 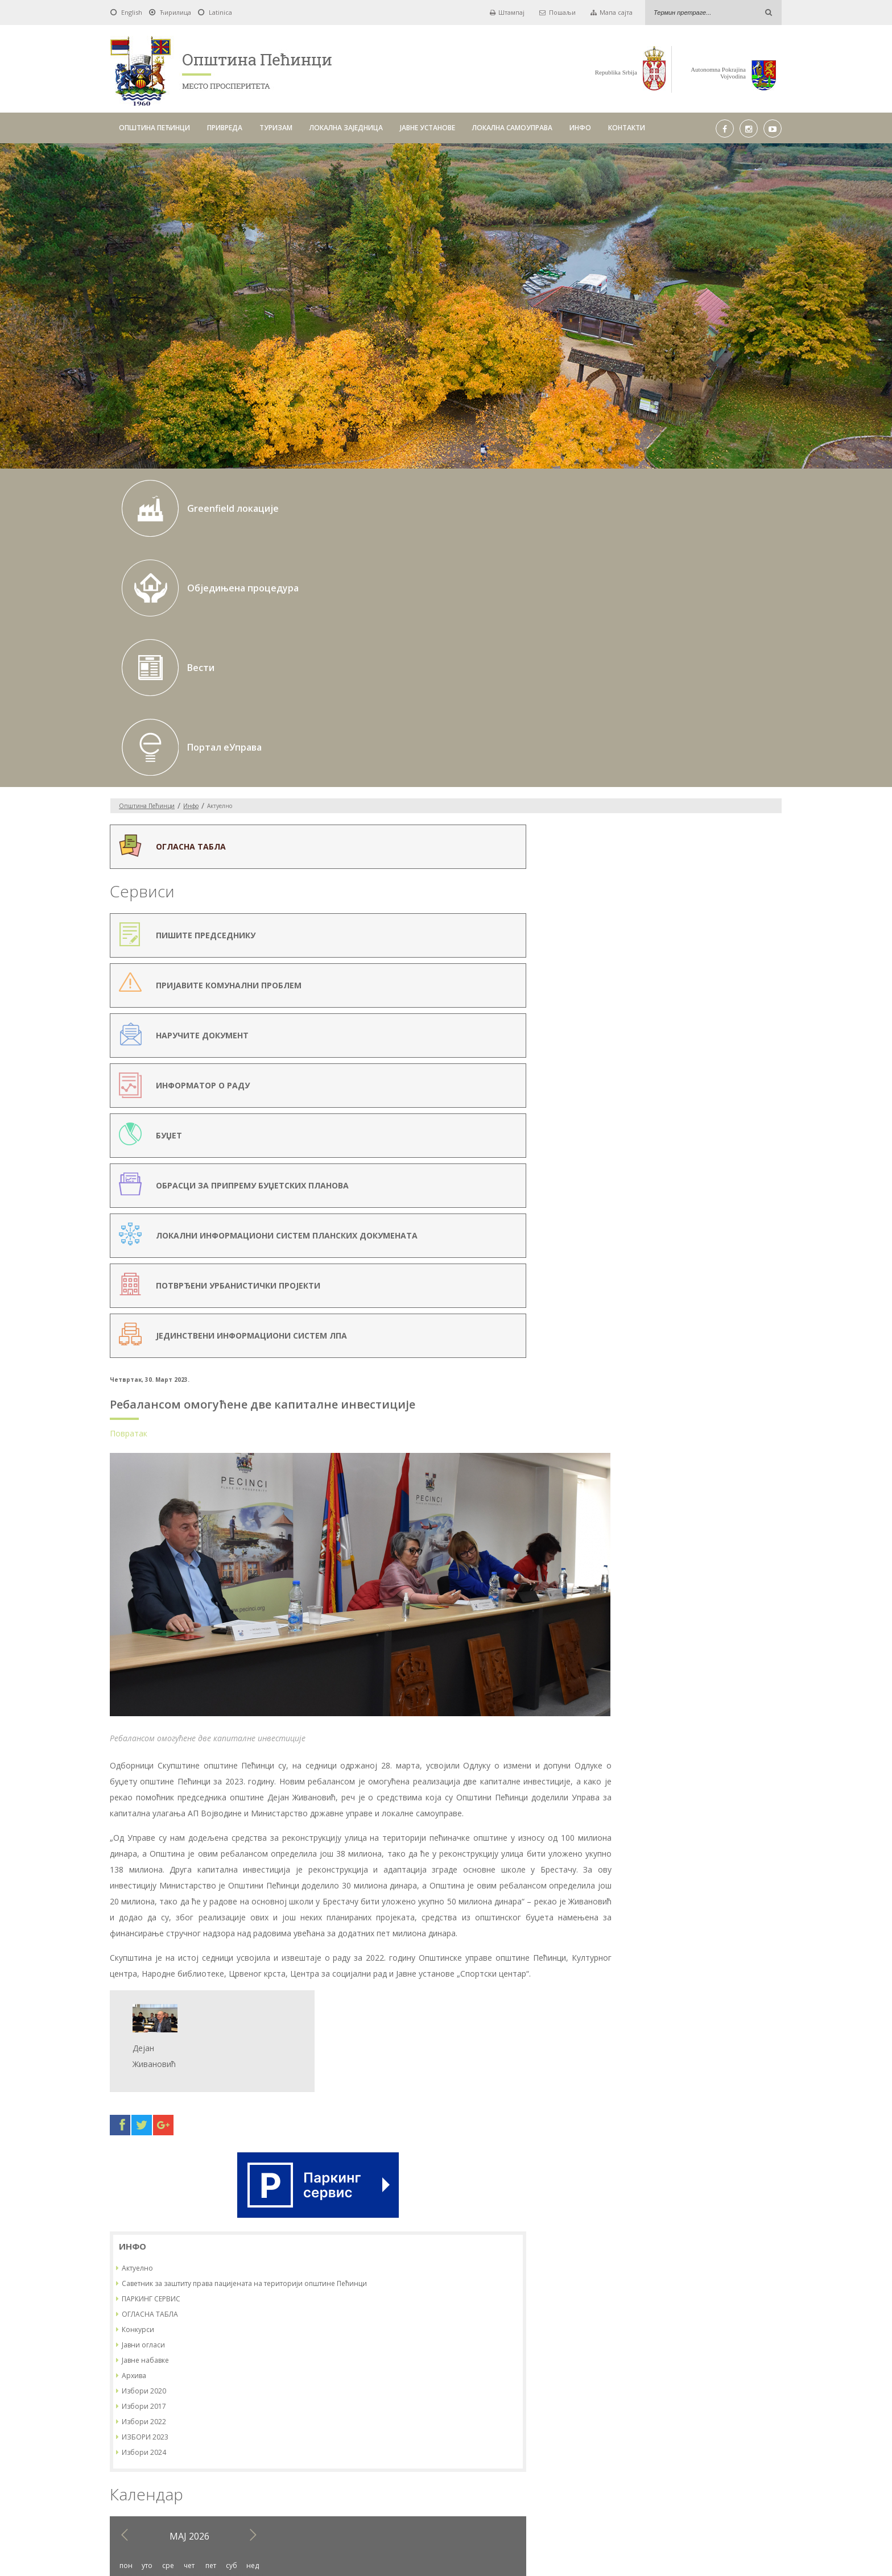 What do you see at coordinates (147, 567) in the screenshot?
I see `Oпштина Пећинци` at bounding box center [147, 567].